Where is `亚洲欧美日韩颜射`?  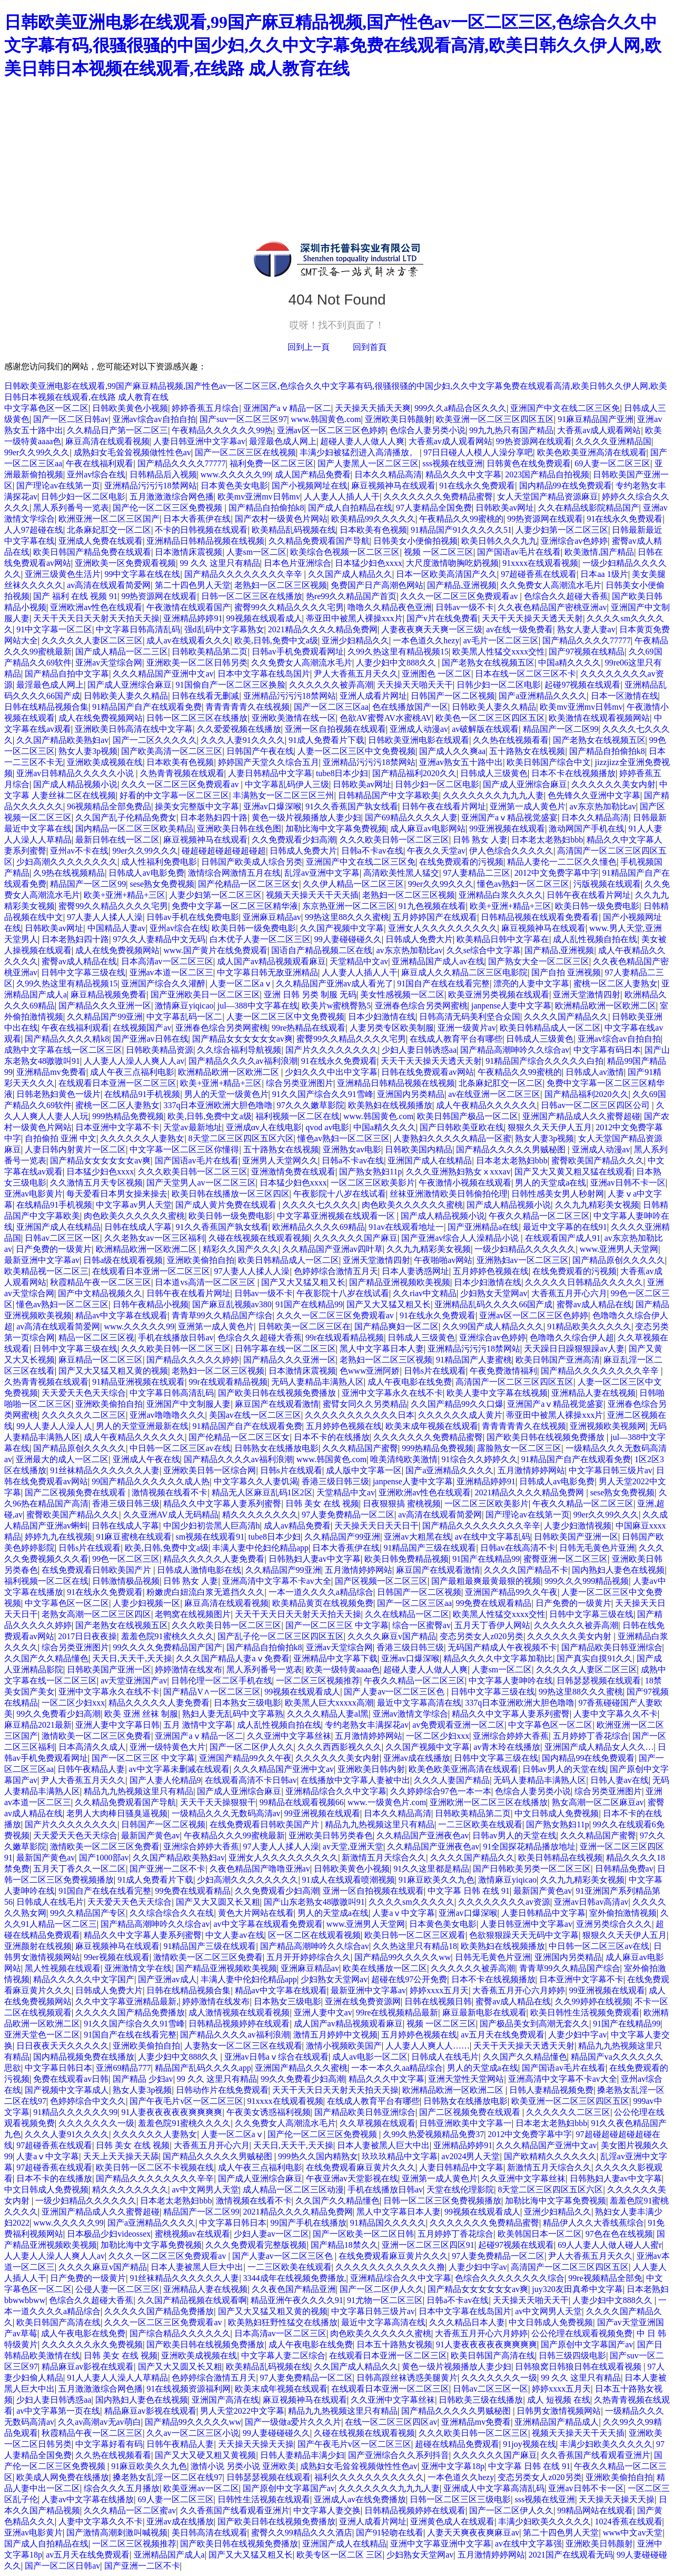
亚洲欧美日韩颜射 is located at coordinates (398, 419).